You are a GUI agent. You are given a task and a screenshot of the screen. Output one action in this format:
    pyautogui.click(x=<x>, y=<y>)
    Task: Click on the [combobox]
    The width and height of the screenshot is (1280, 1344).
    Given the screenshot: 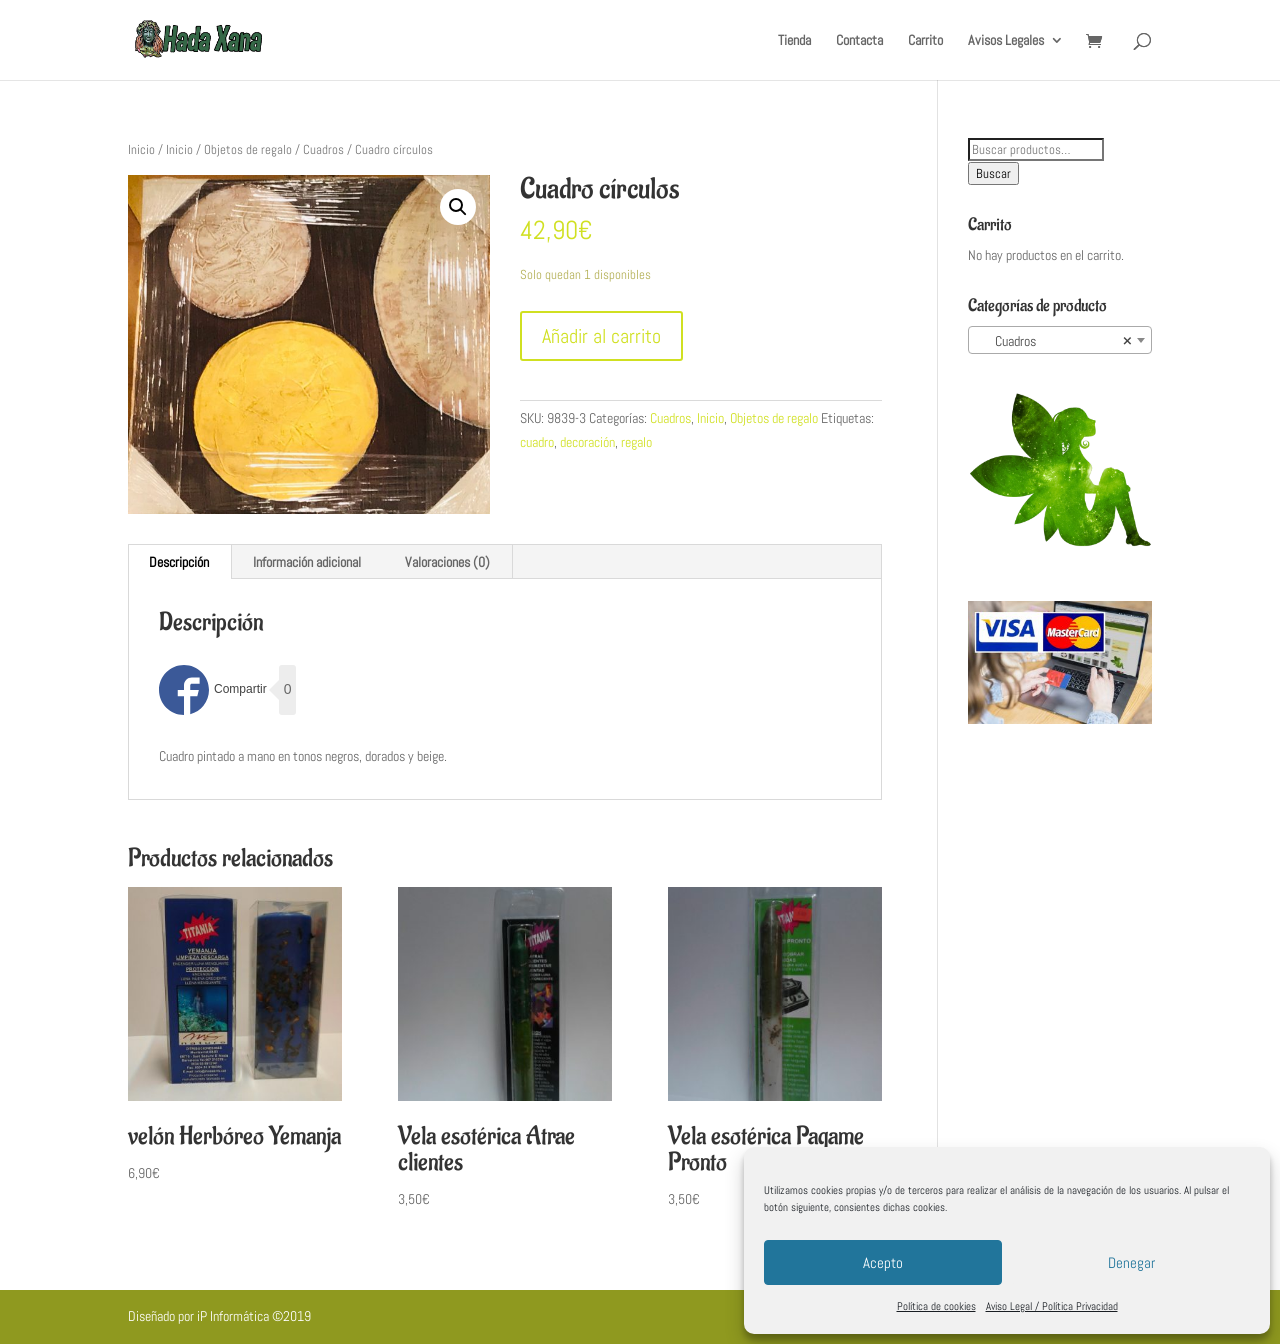 What is the action you would take?
    pyautogui.click(x=1060, y=340)
    